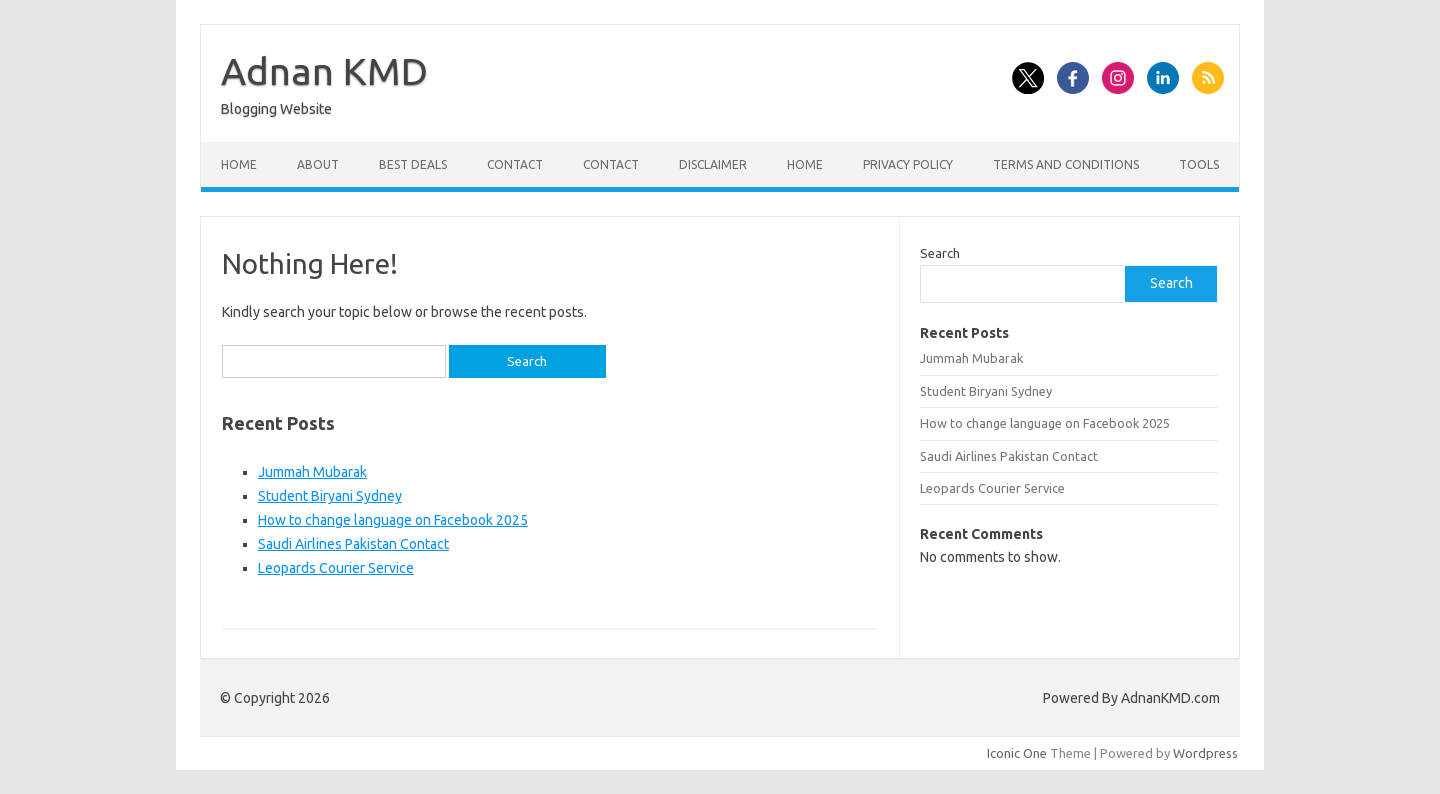  What do you see at coordinates (353, 544) in the screenshot?
I see `Saudi Airlines Pakistan Contact` at bounding box center [353, 544].